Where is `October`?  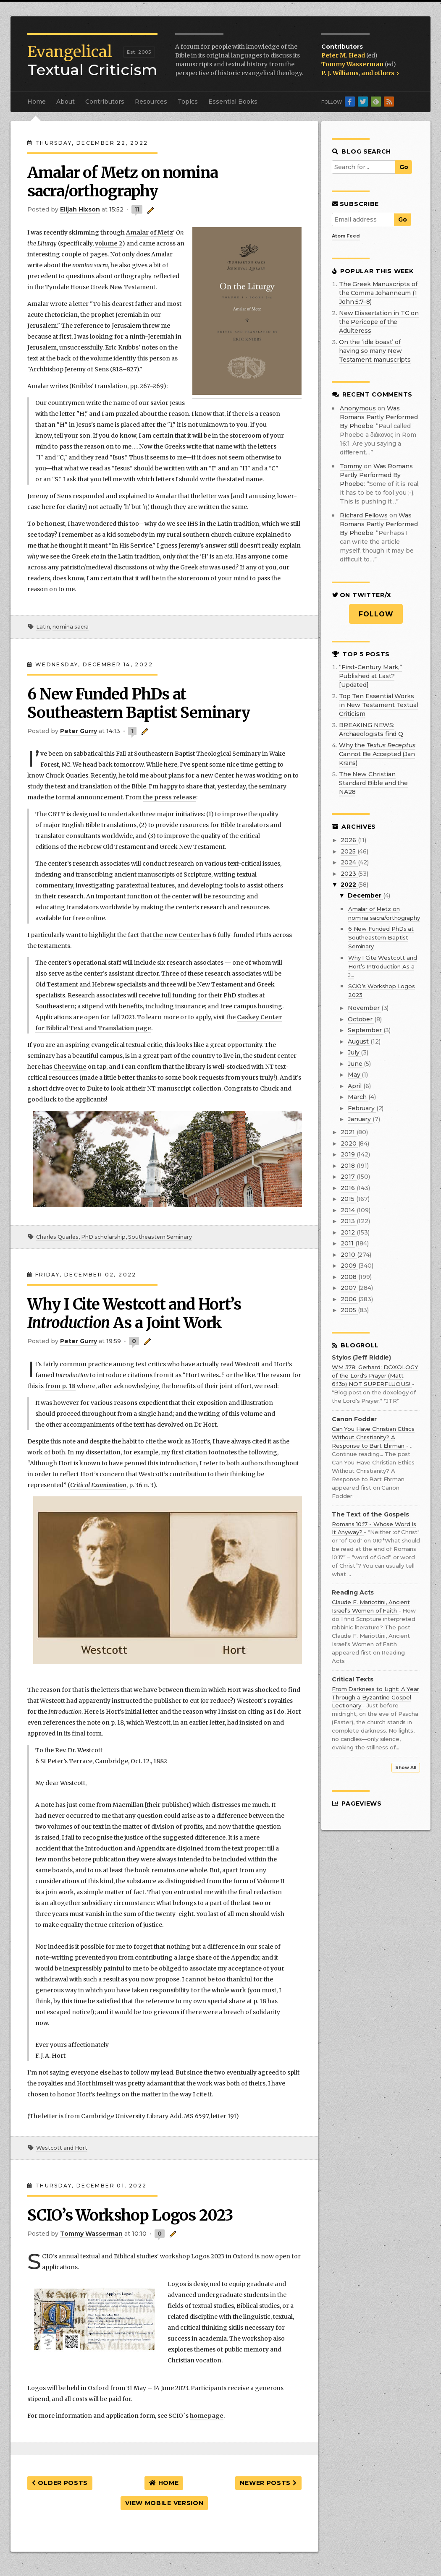
October is located at coordinates (361, 1019).